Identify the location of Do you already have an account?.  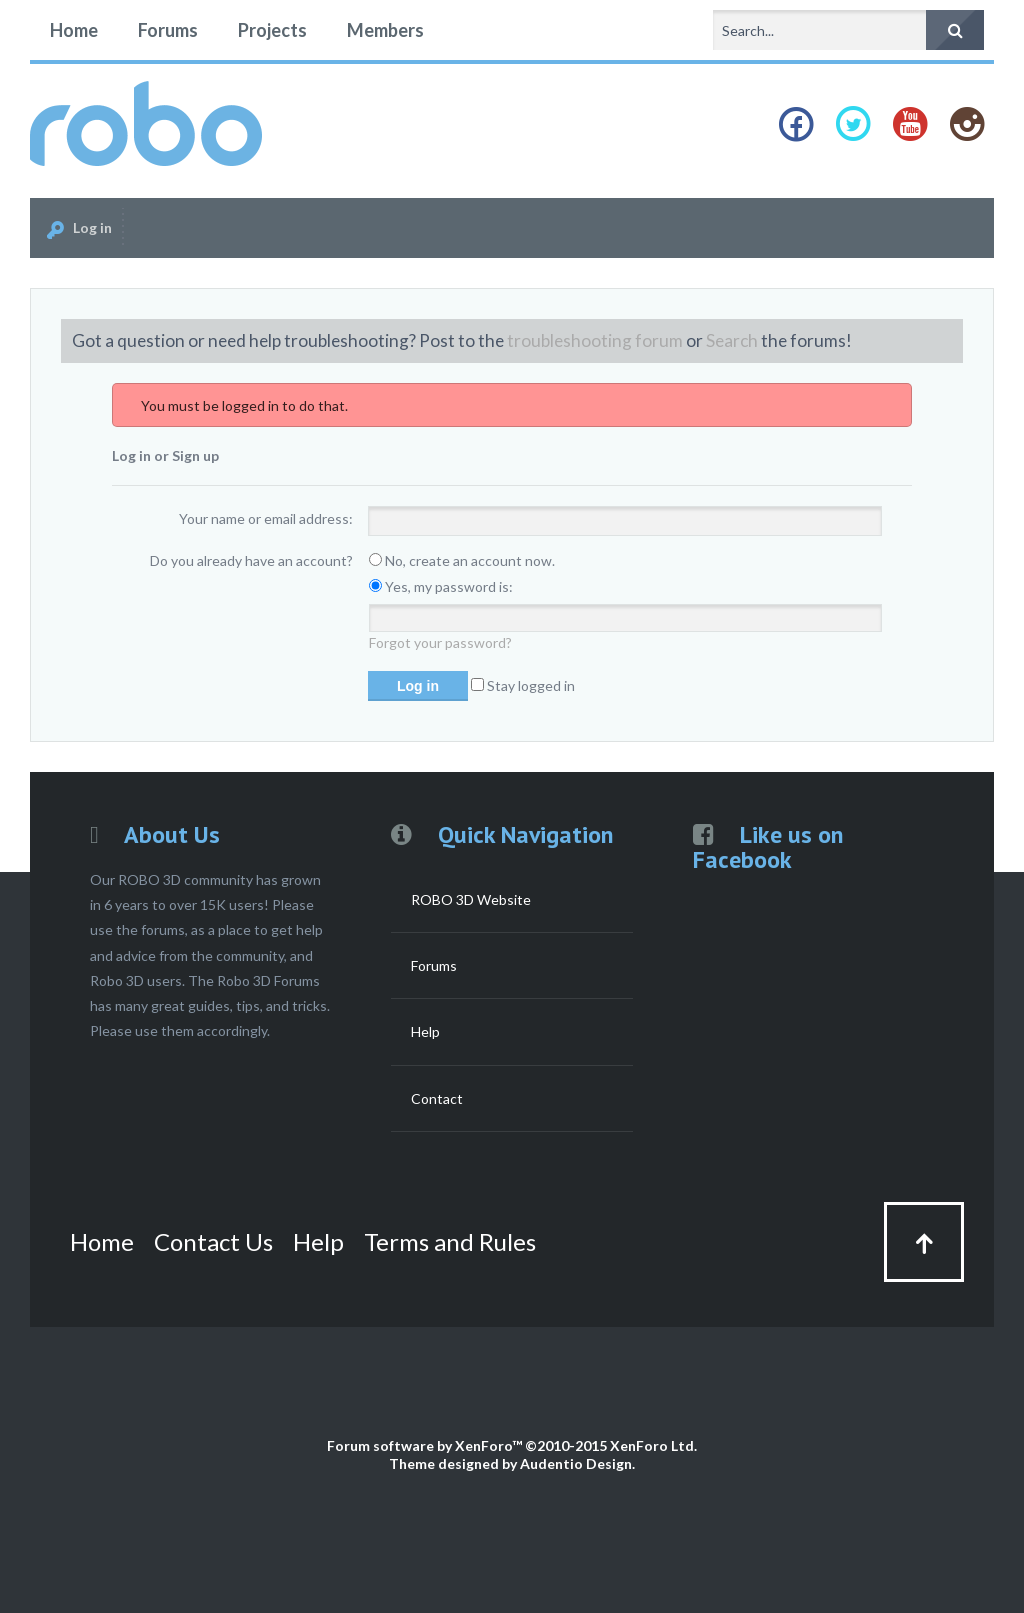
(251, 560).